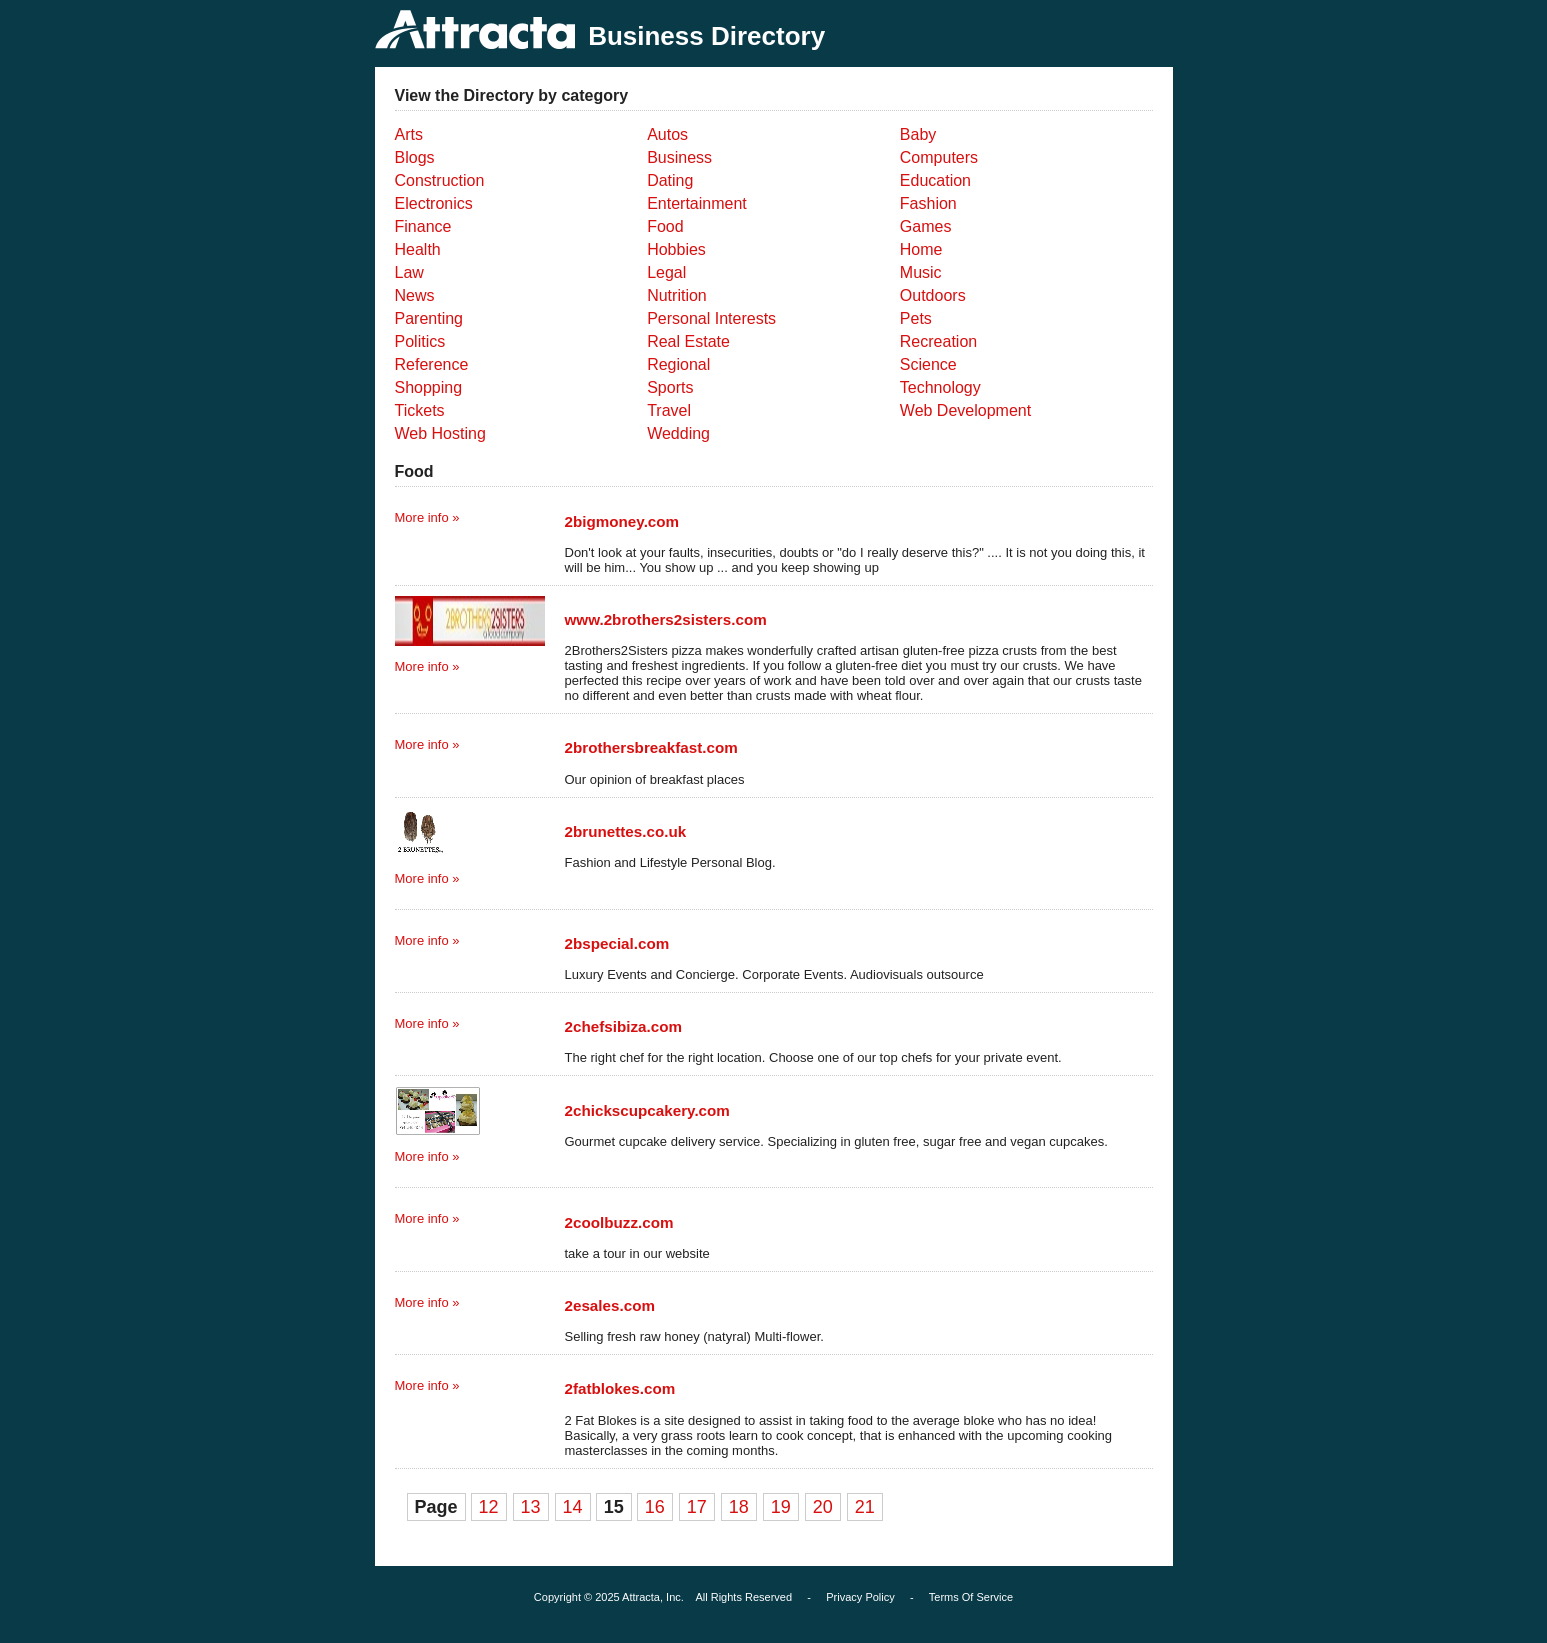 This screenshot has width=1547, height=1643. What do you see at coordinates (865, 1507) in the screenshot?
I see `21` at bounding box center [865, 1507].